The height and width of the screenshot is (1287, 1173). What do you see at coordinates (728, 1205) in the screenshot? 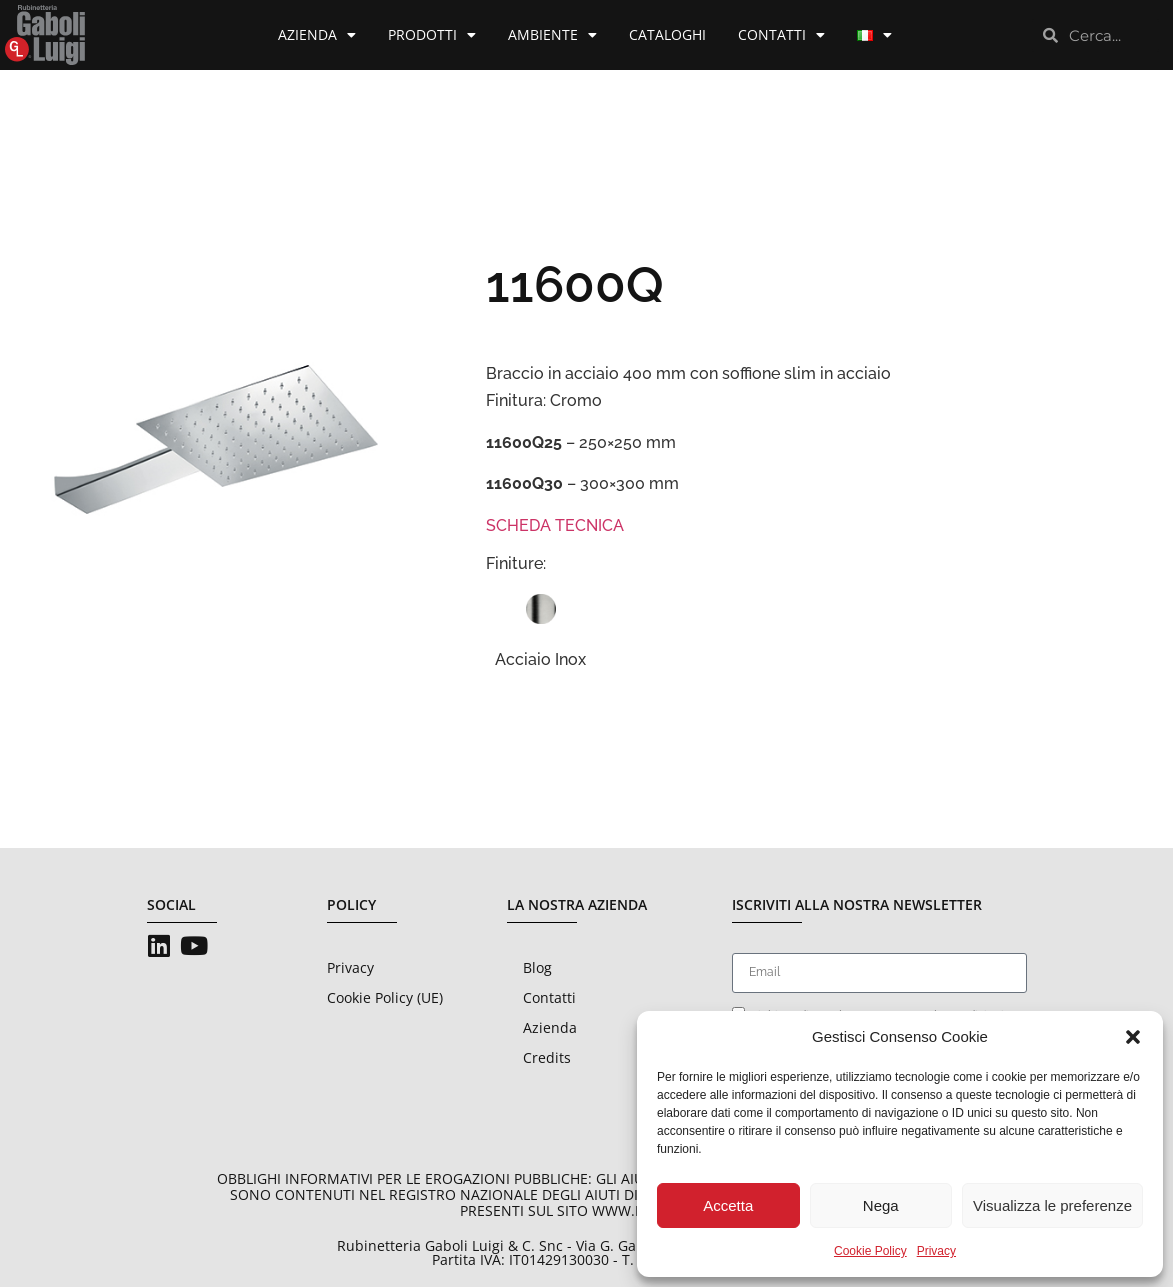
I see `Accetta` at bounding box center [728, 1205].